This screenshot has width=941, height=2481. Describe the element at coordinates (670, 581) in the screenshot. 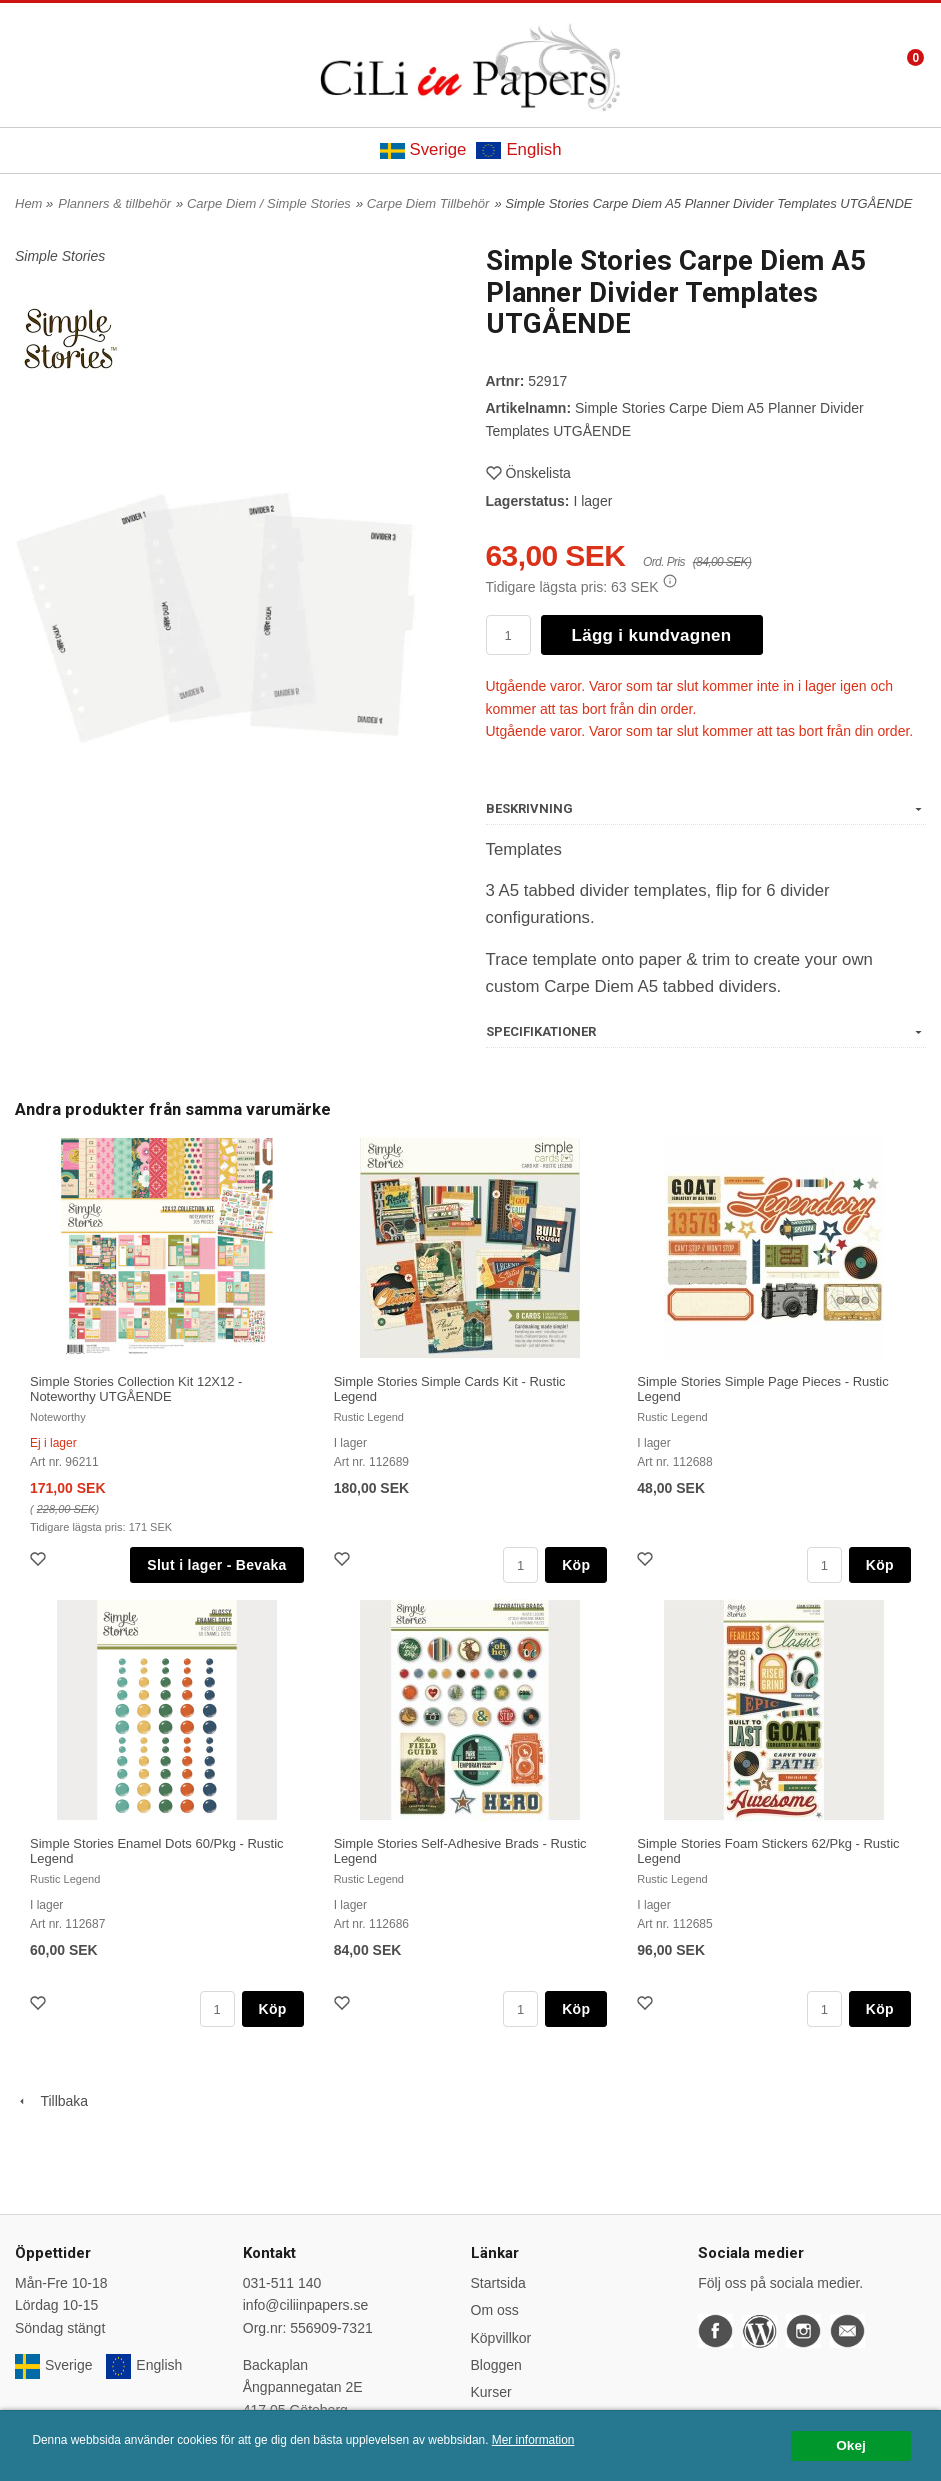

I see `[button]` at that location.